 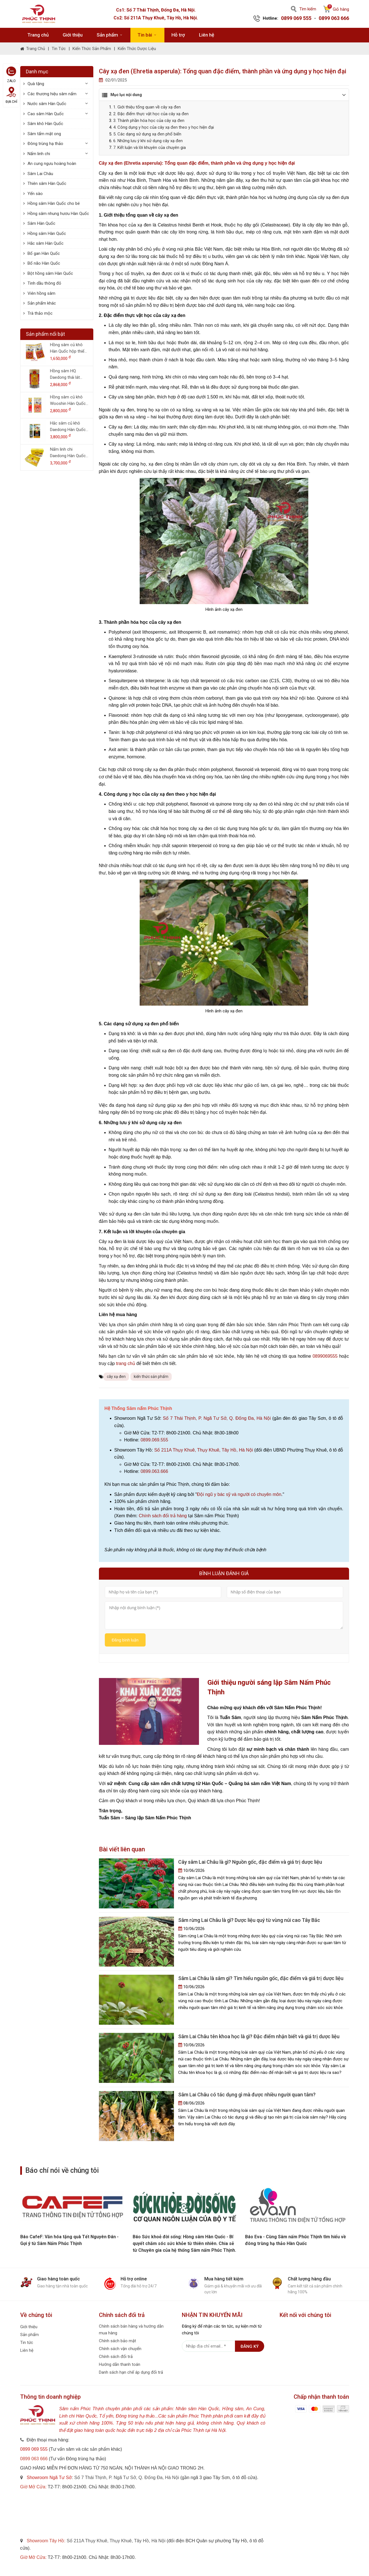 I want to click on Cây xạ đen (Ehretia asperula): Tổng quan đặc điểm, thành phần và ứng dụng y học hiện đại, so click(x=197, y=163).